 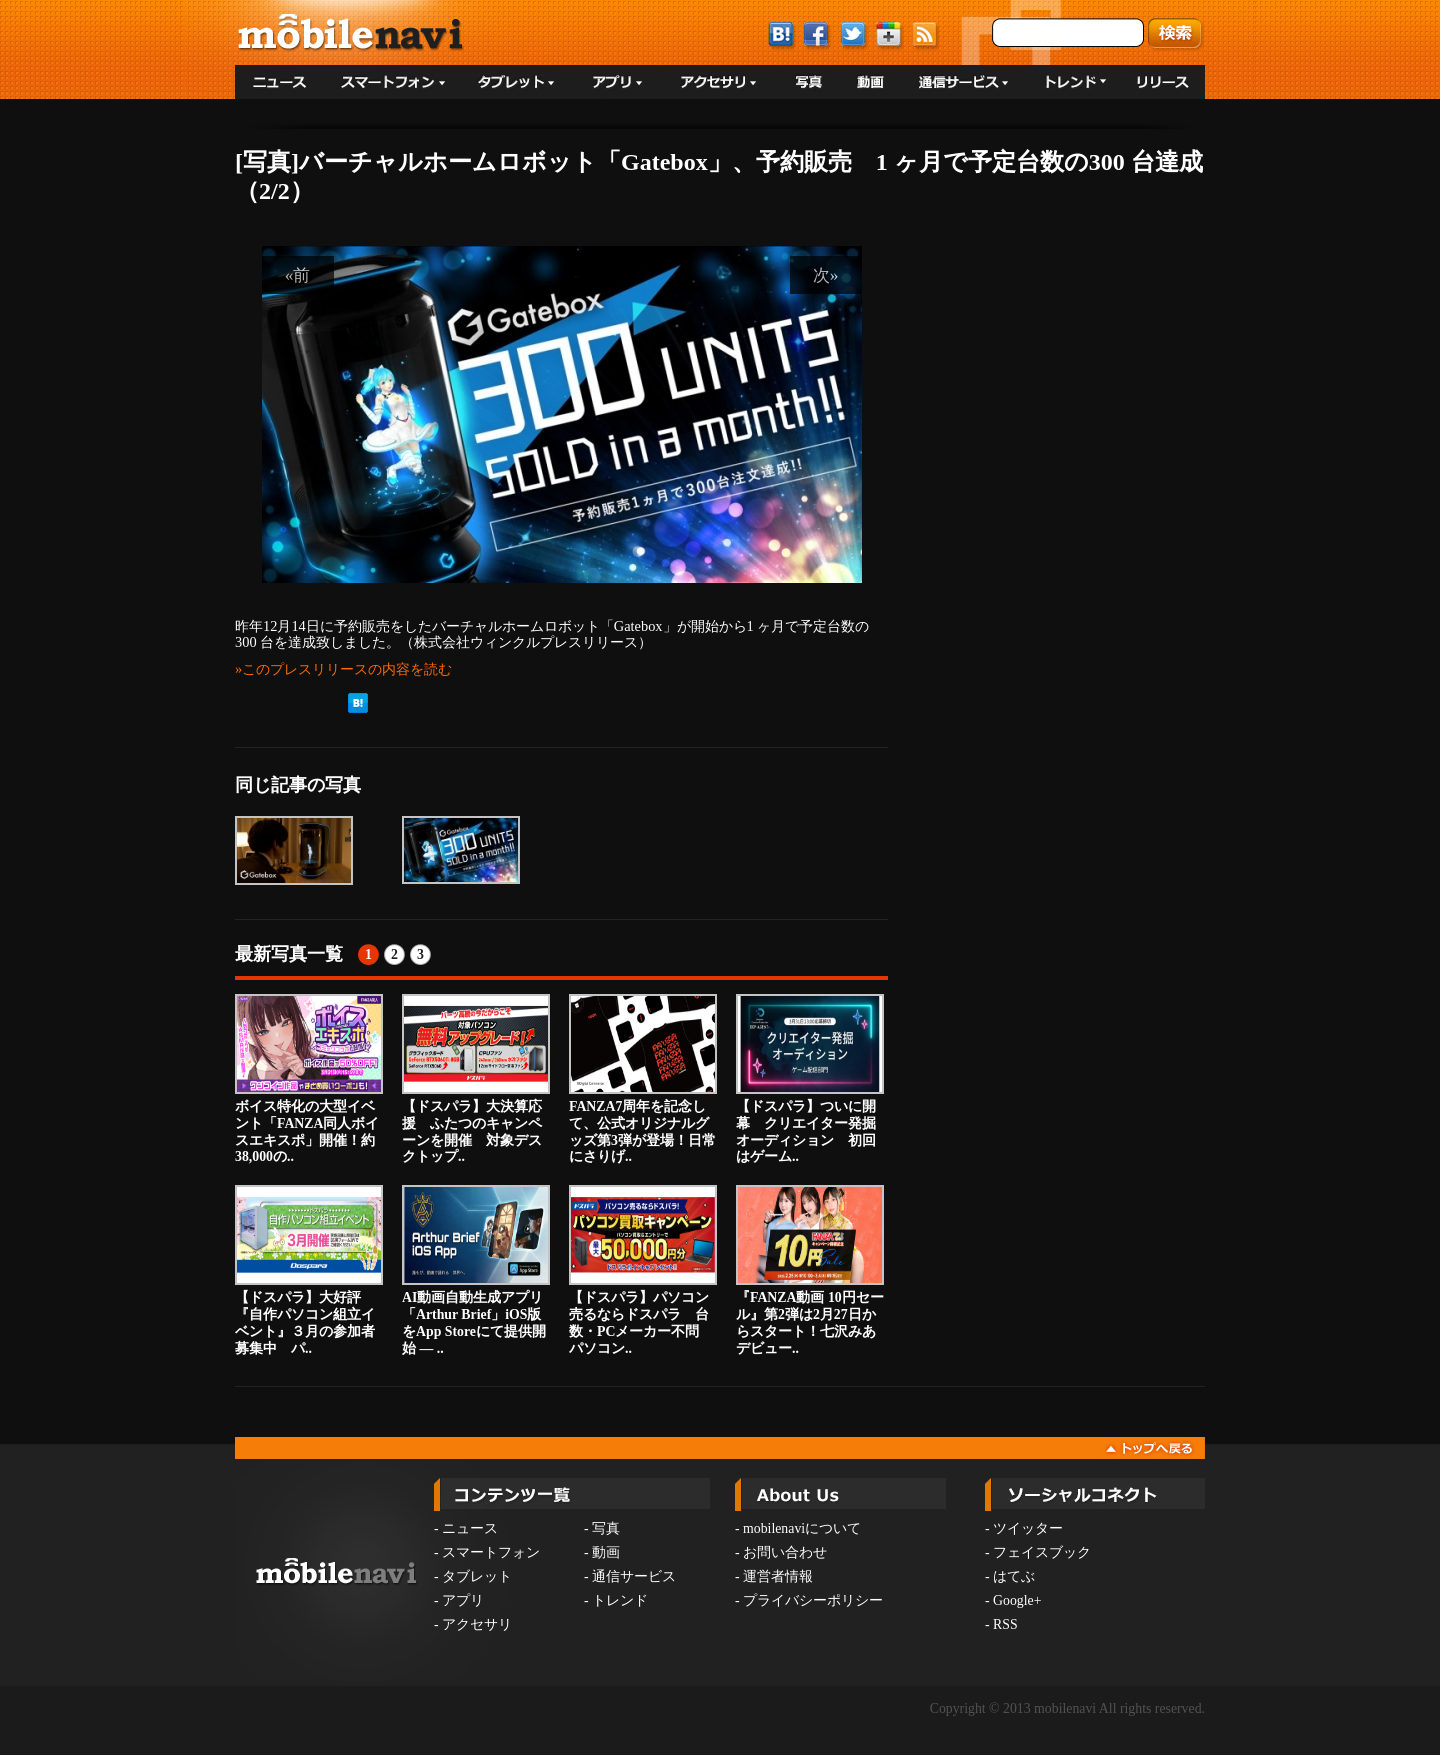 I want to click on 【ドスパラ】ついに開幕 クリエイター発掘オーディション 初回はゲーム.., so click(x=810, y=1079).